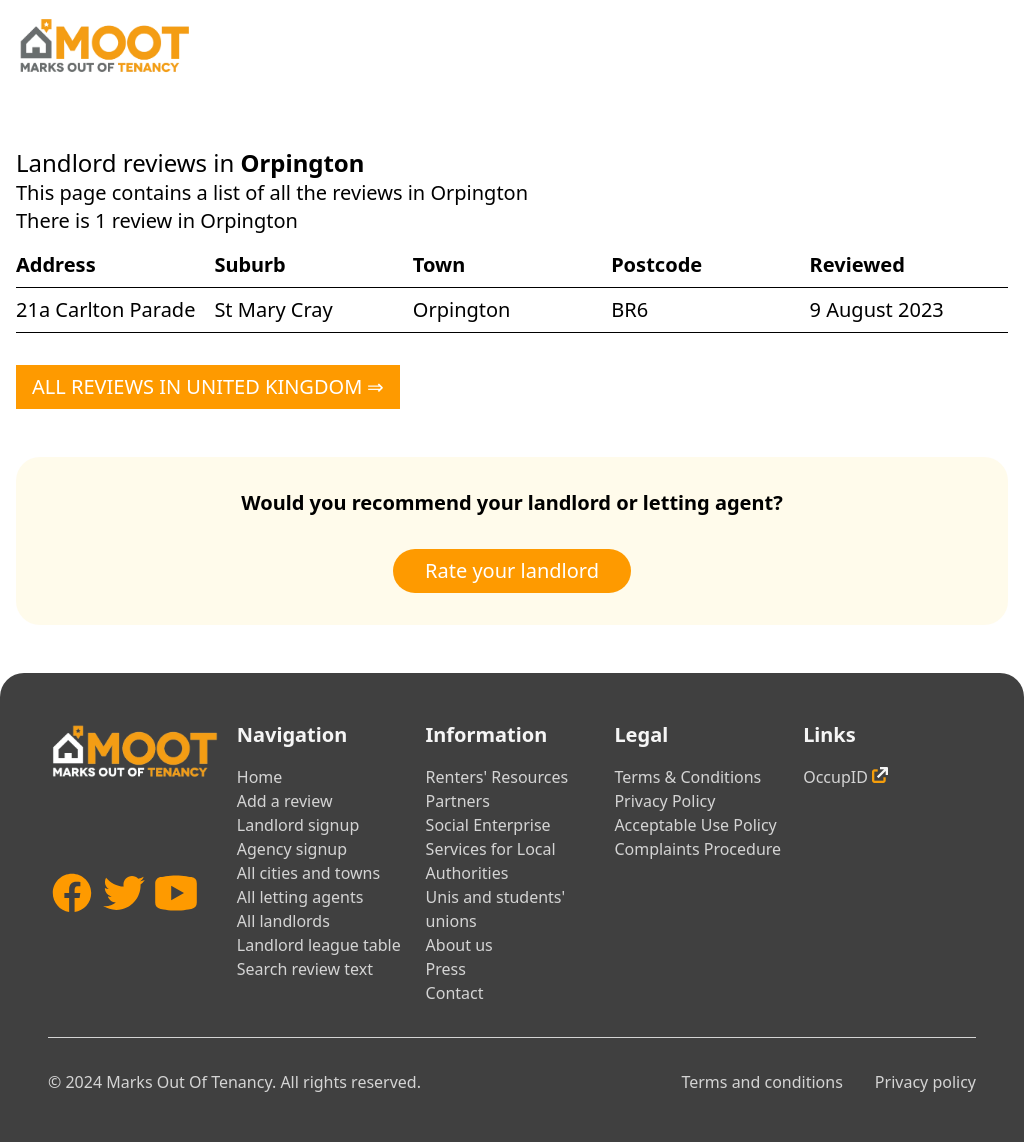 The image size is (1024, 1142). Describe the element at coordinates (300, 897) in the screenshot. I see `All letting agents` at that location.